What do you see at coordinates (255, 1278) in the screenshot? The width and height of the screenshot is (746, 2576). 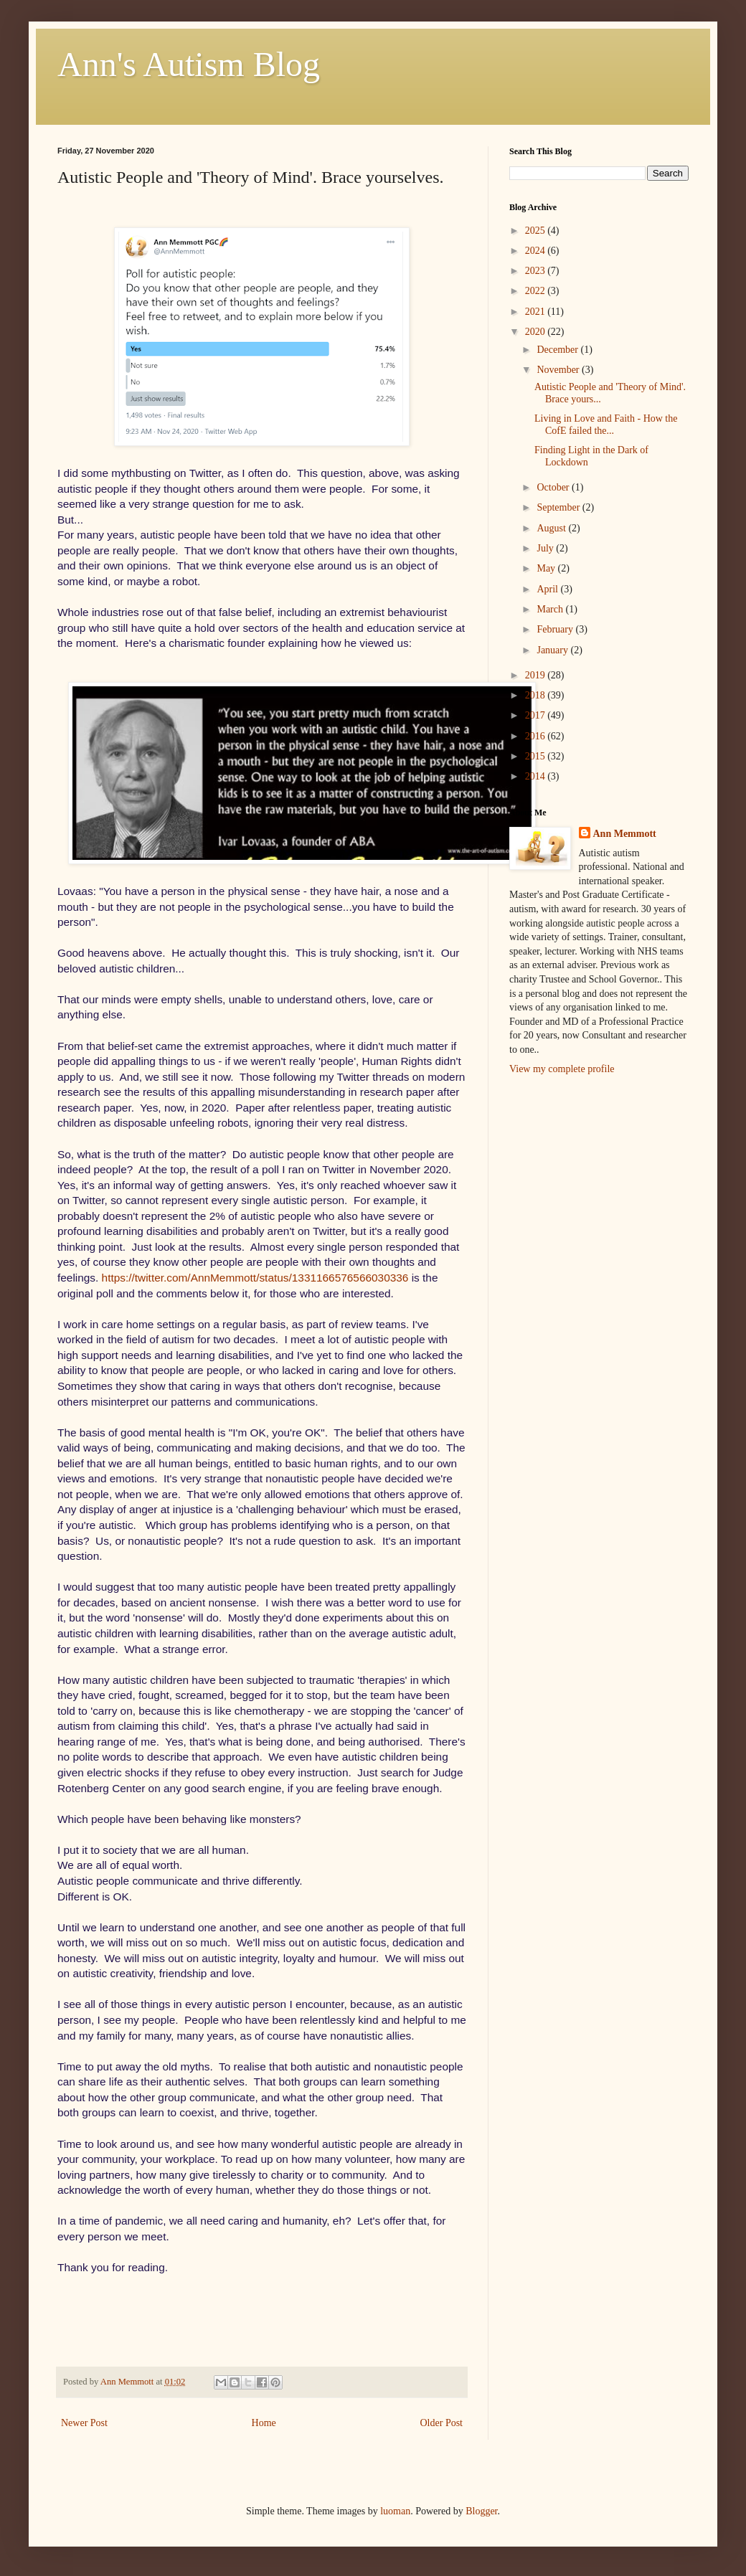 I see `https://twitter.com/AnnMemmott/status/1331166576566030336` at bounding box center [255, 1278].